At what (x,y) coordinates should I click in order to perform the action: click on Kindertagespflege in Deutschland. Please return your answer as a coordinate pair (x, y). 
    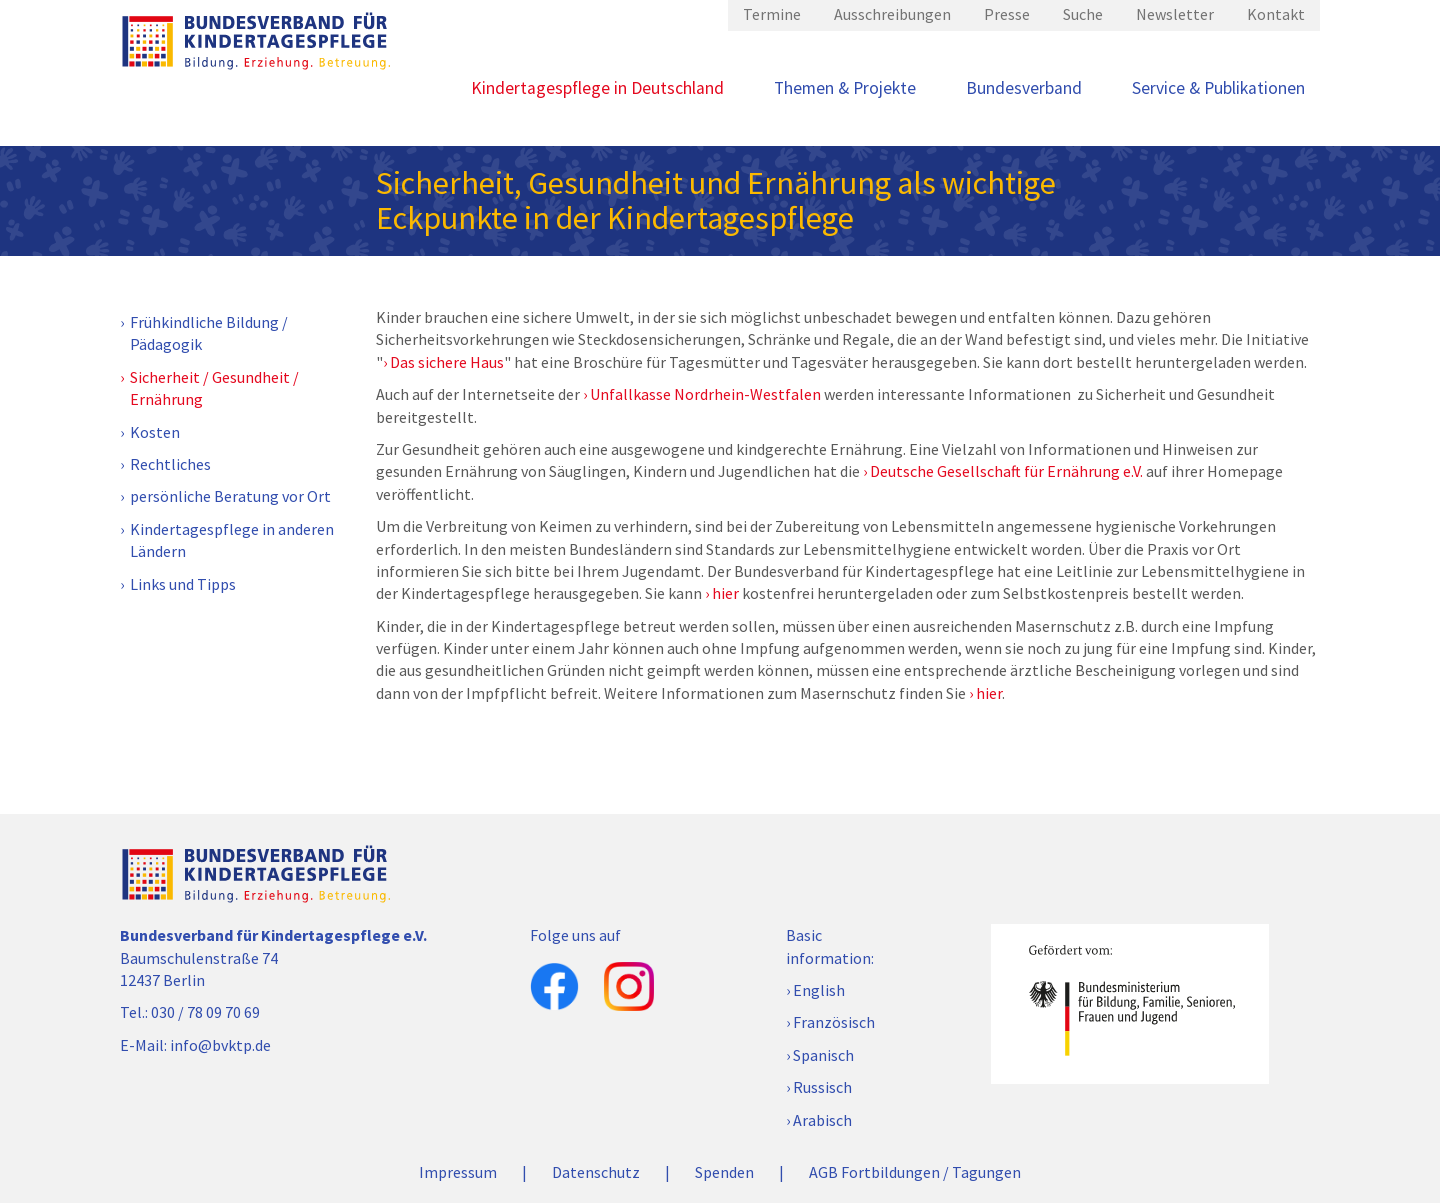
    Looking at the image, I should click on (597, 88).